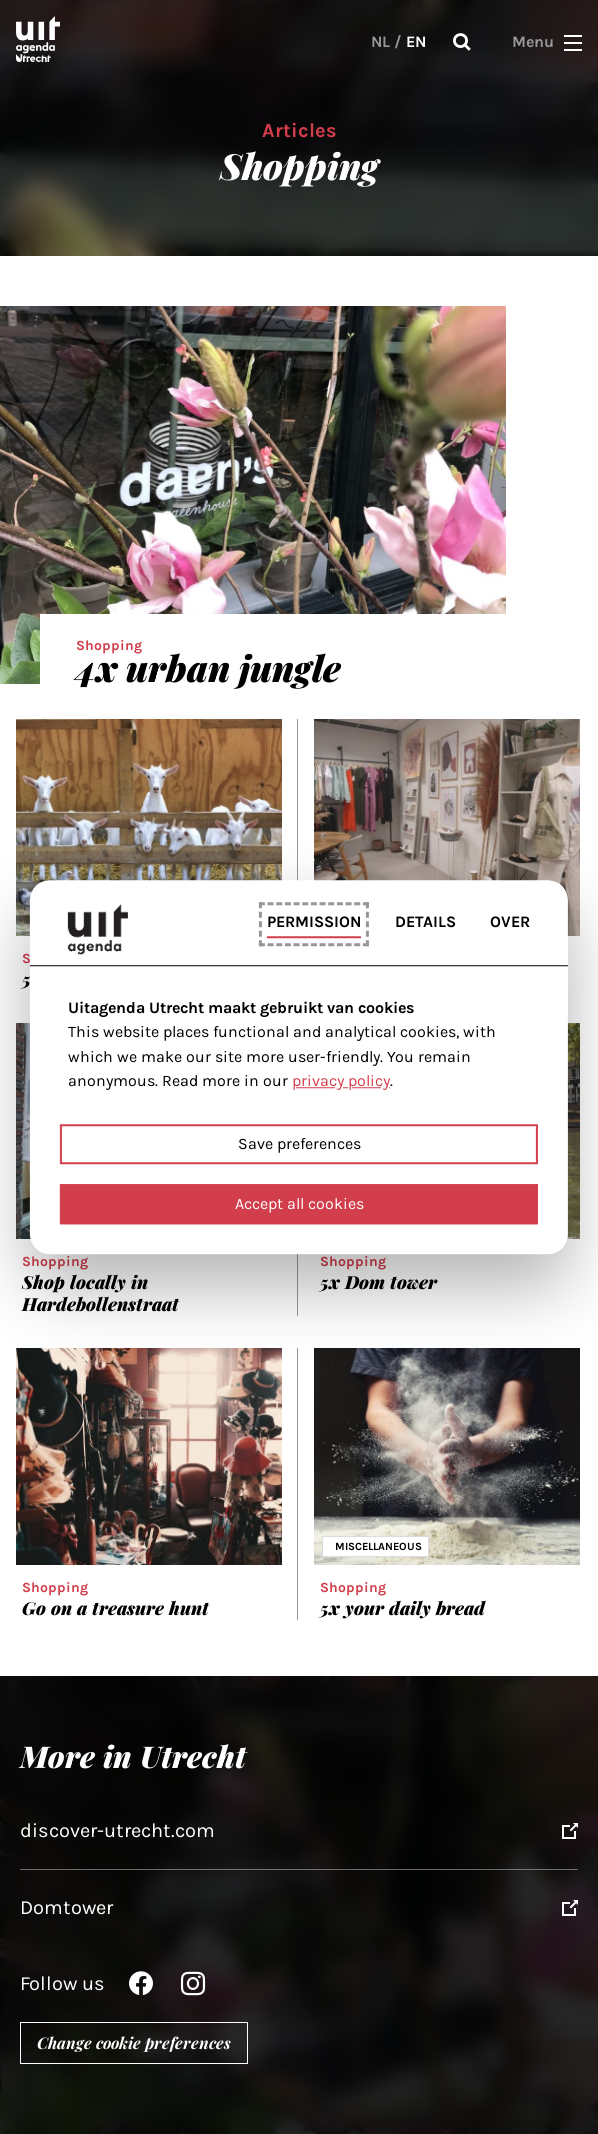 The width and height of the screenshot is (598, 2134). What do you see at coordinates (425, 921) in the screenshot?
I see `Details [tab]` at bounding box center [425, 921].